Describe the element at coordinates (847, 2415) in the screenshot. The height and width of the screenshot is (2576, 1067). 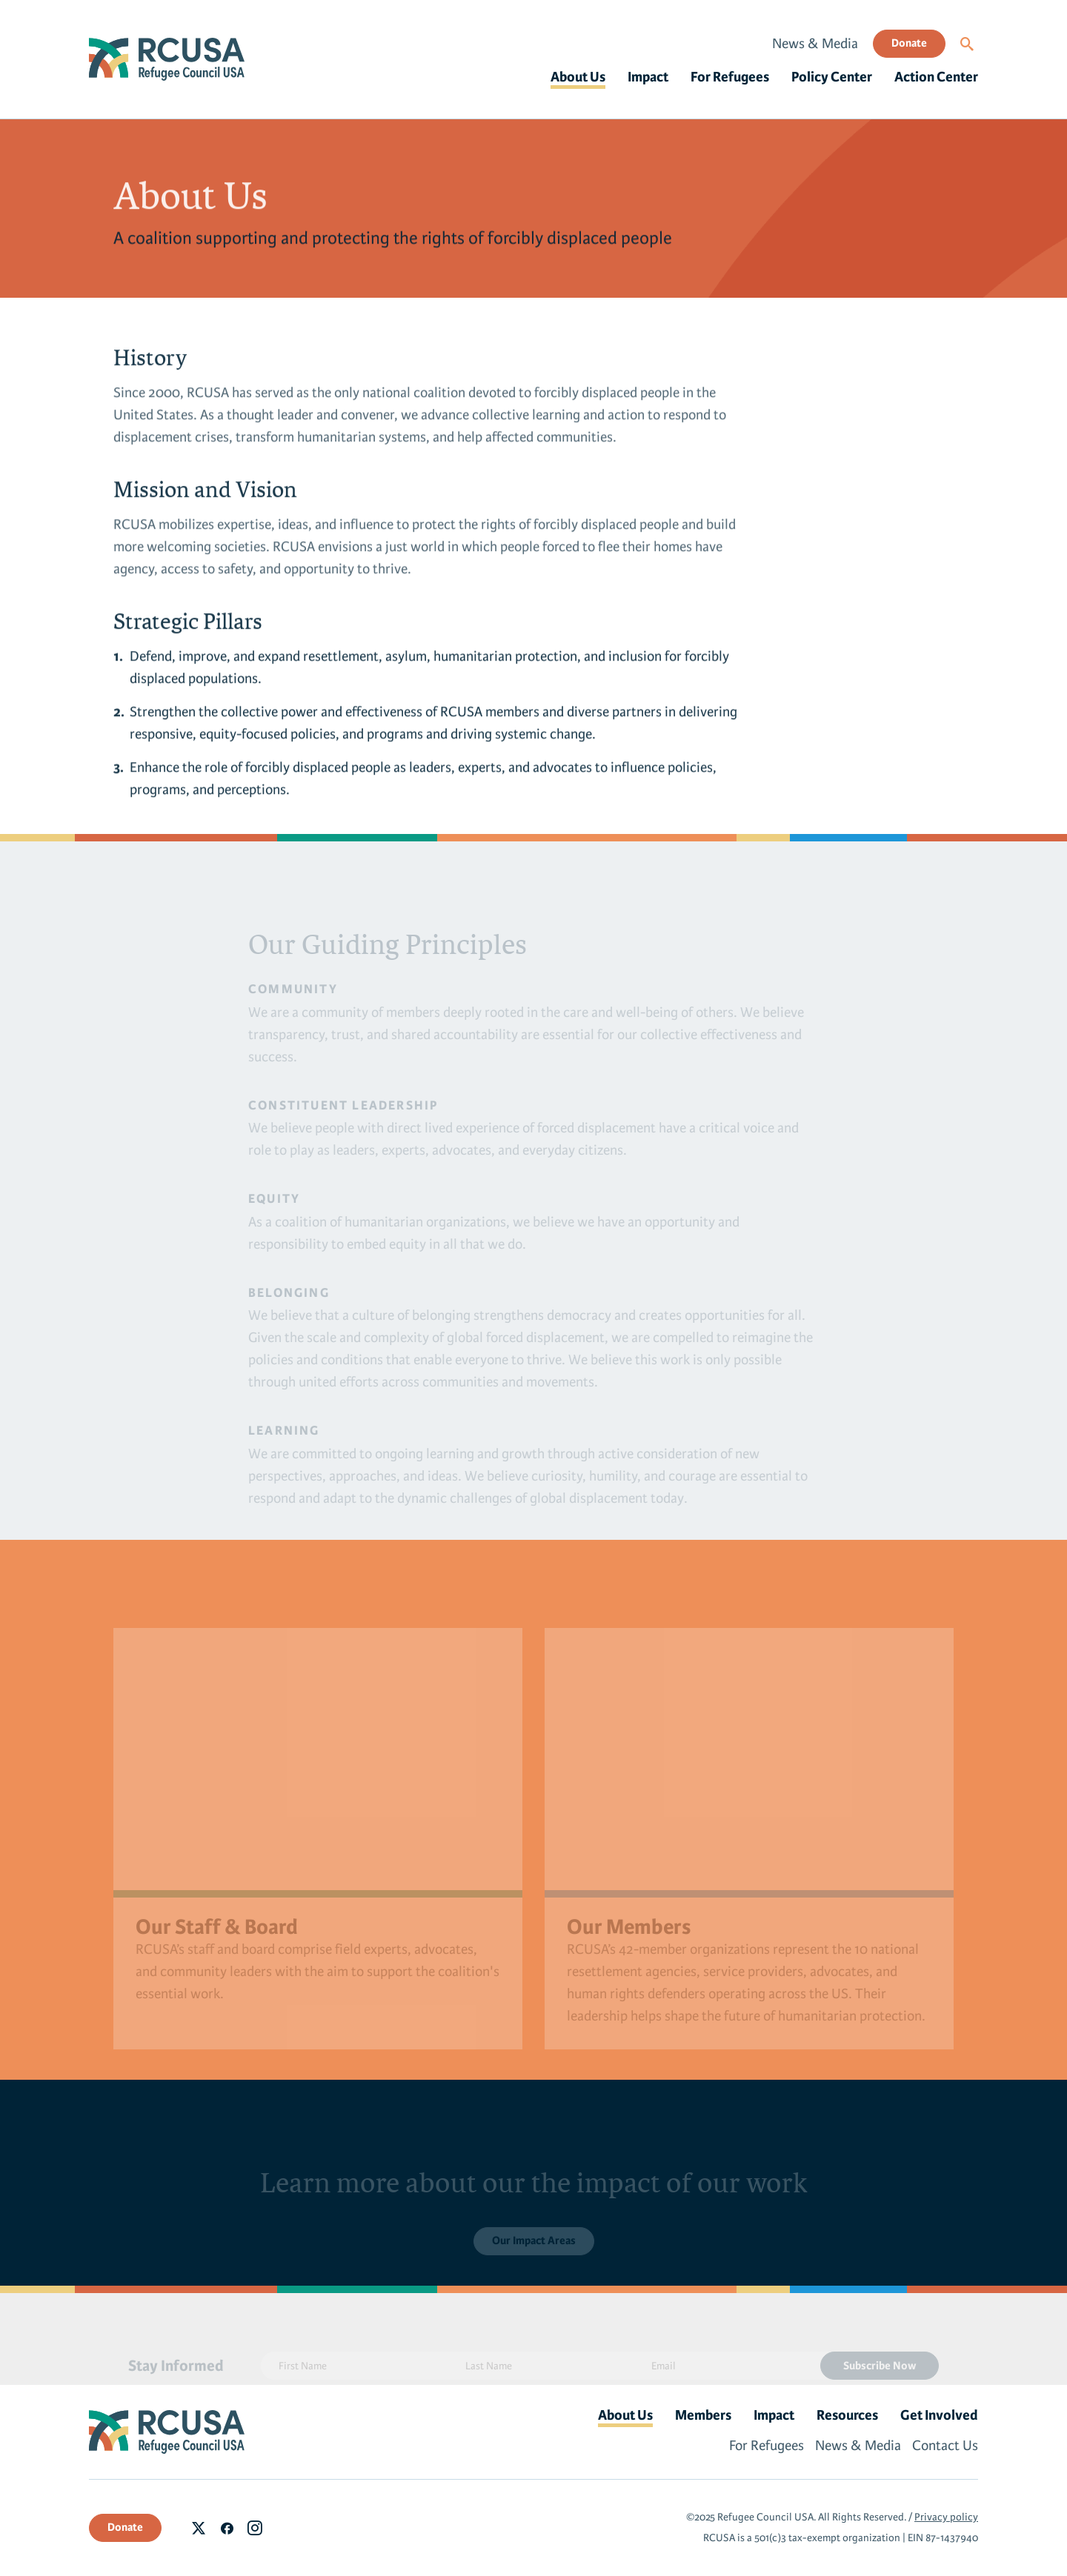
I see `Resources` at that location.